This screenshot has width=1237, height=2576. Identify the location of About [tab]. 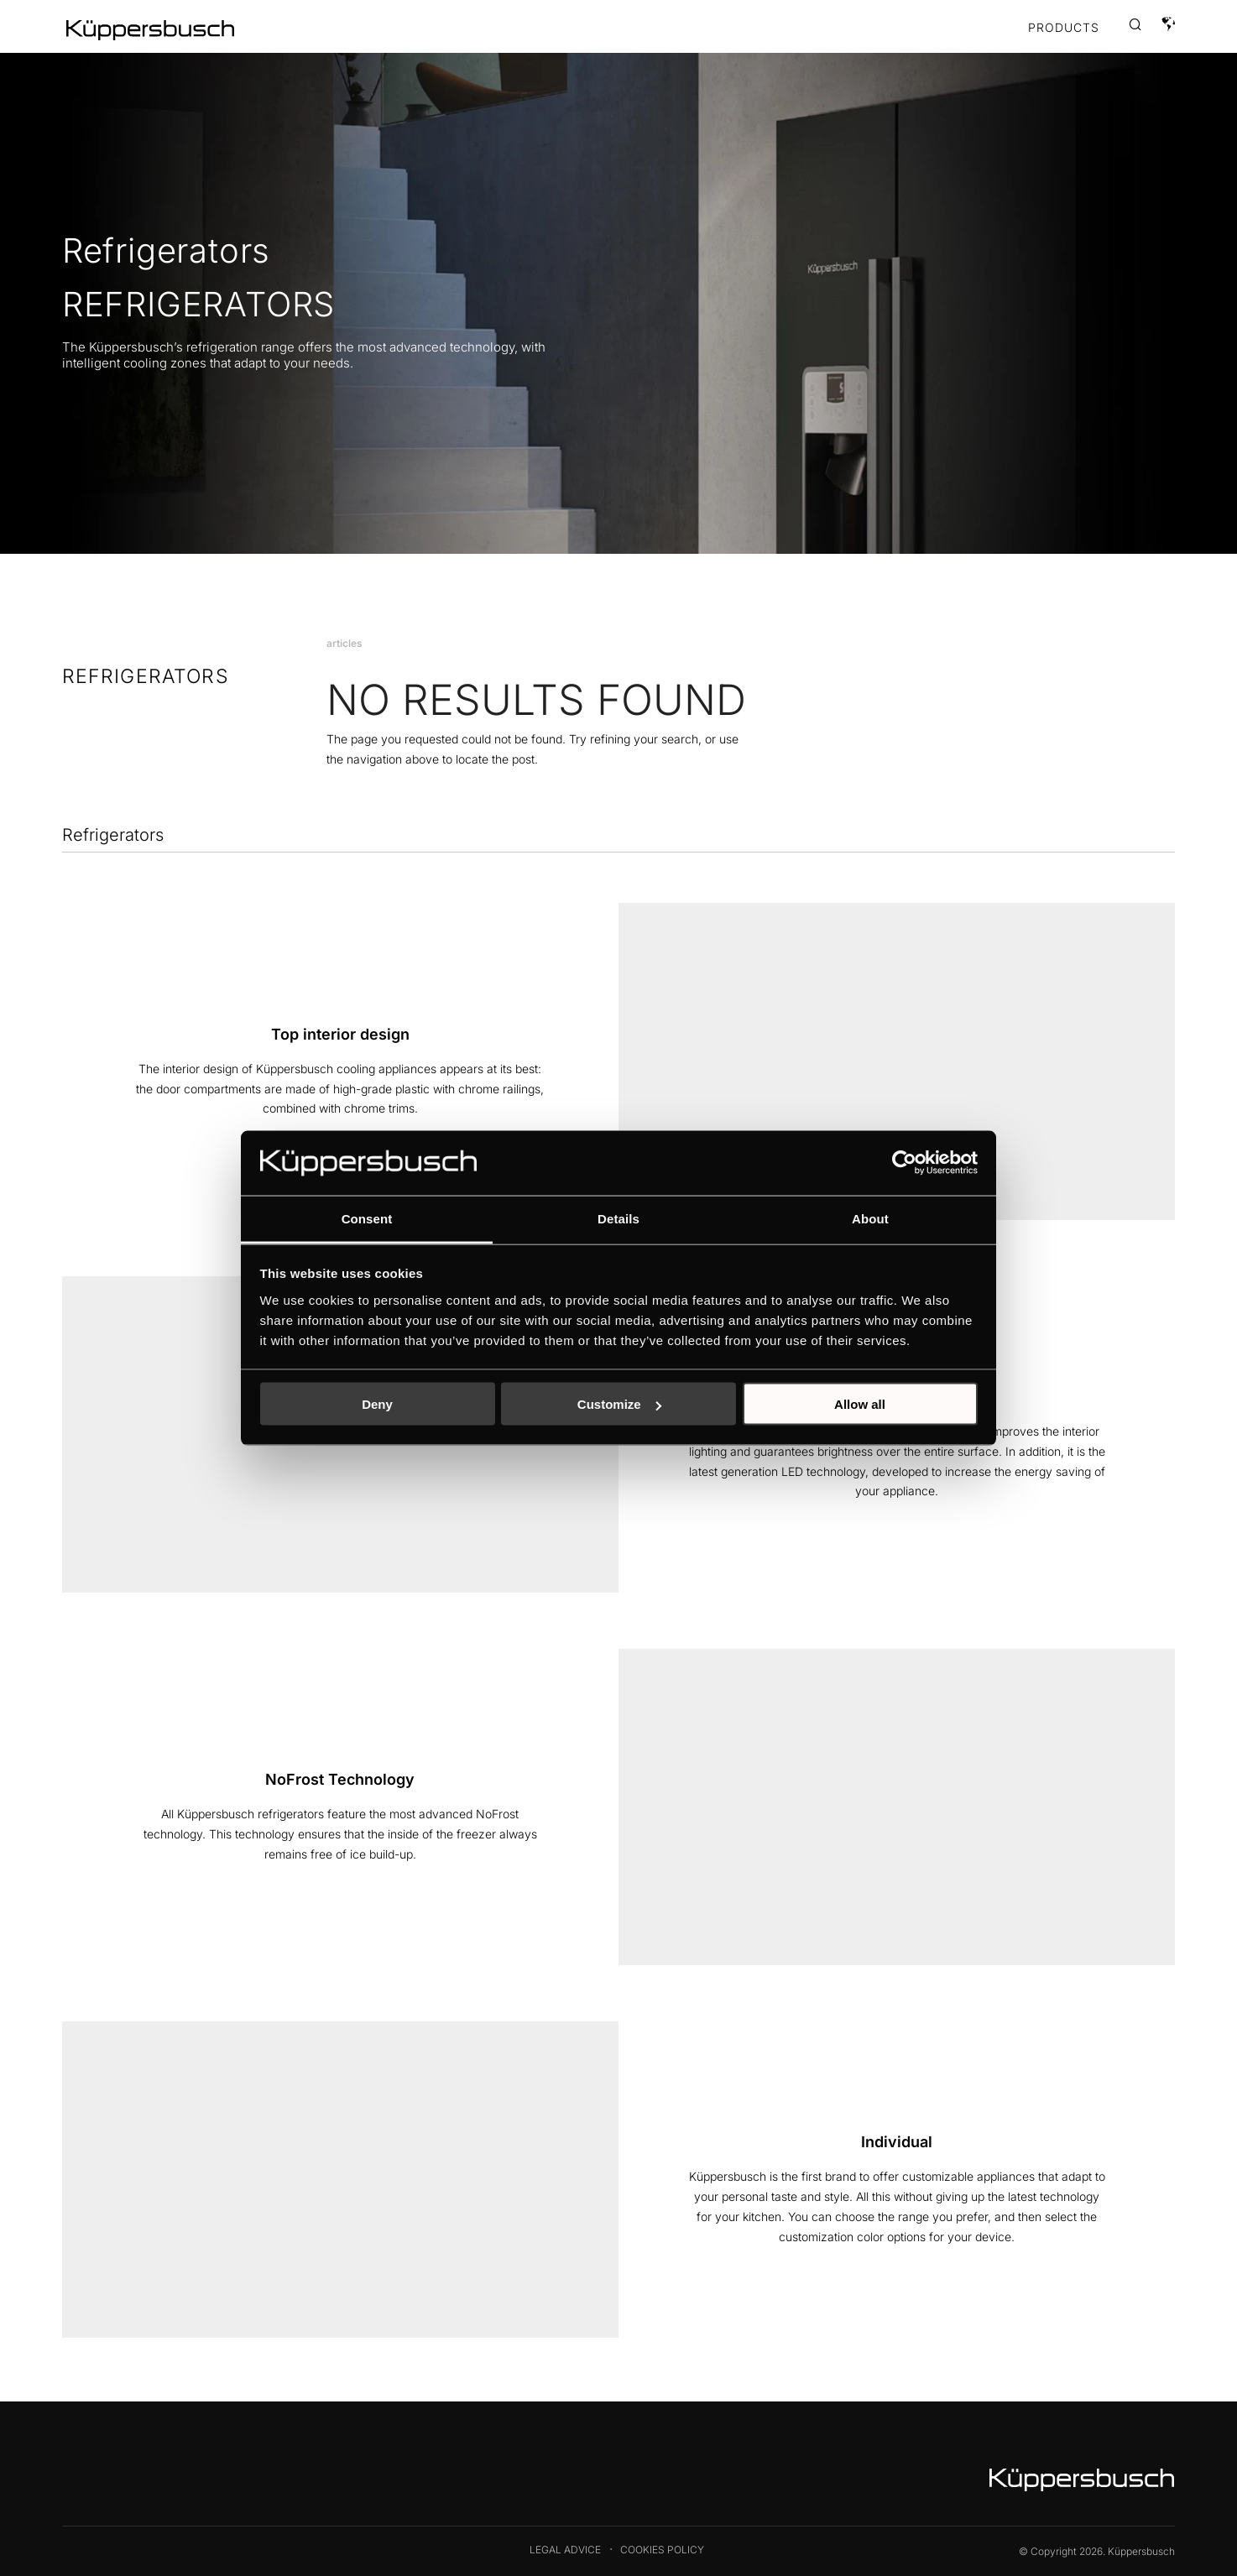
(870, 1218).